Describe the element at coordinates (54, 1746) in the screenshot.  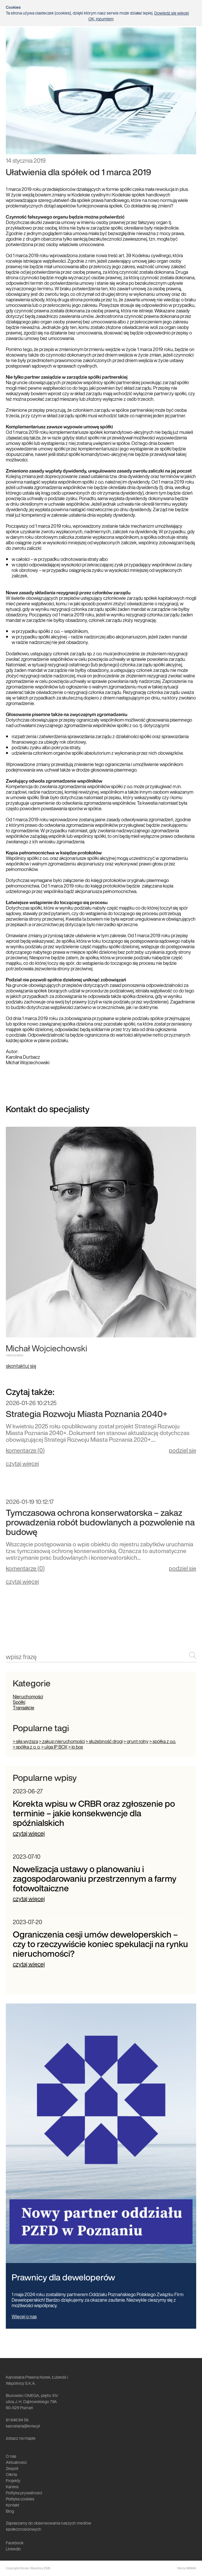
I see `> ulga IP BOX` at that location.